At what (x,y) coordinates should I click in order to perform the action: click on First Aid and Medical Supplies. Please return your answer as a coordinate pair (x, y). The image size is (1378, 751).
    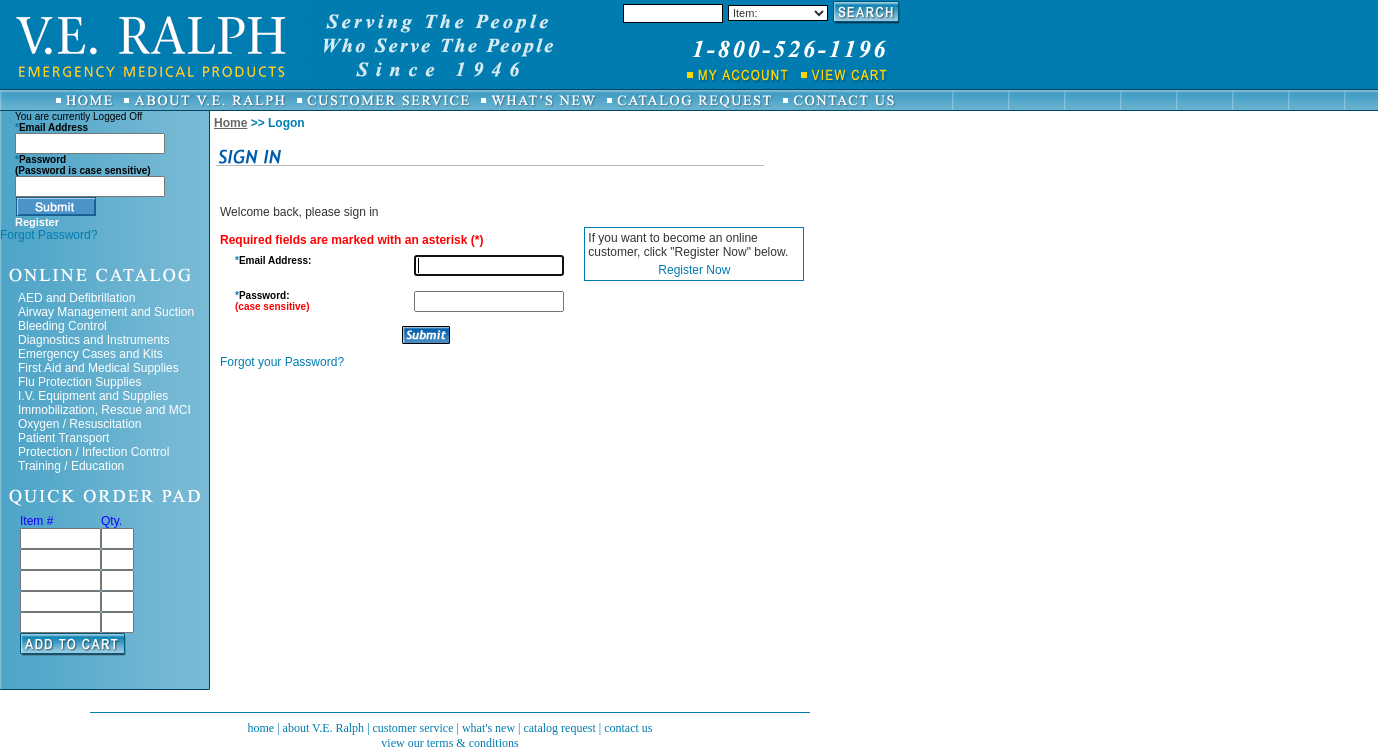
    Looking at the image, I should click on (98, 368).